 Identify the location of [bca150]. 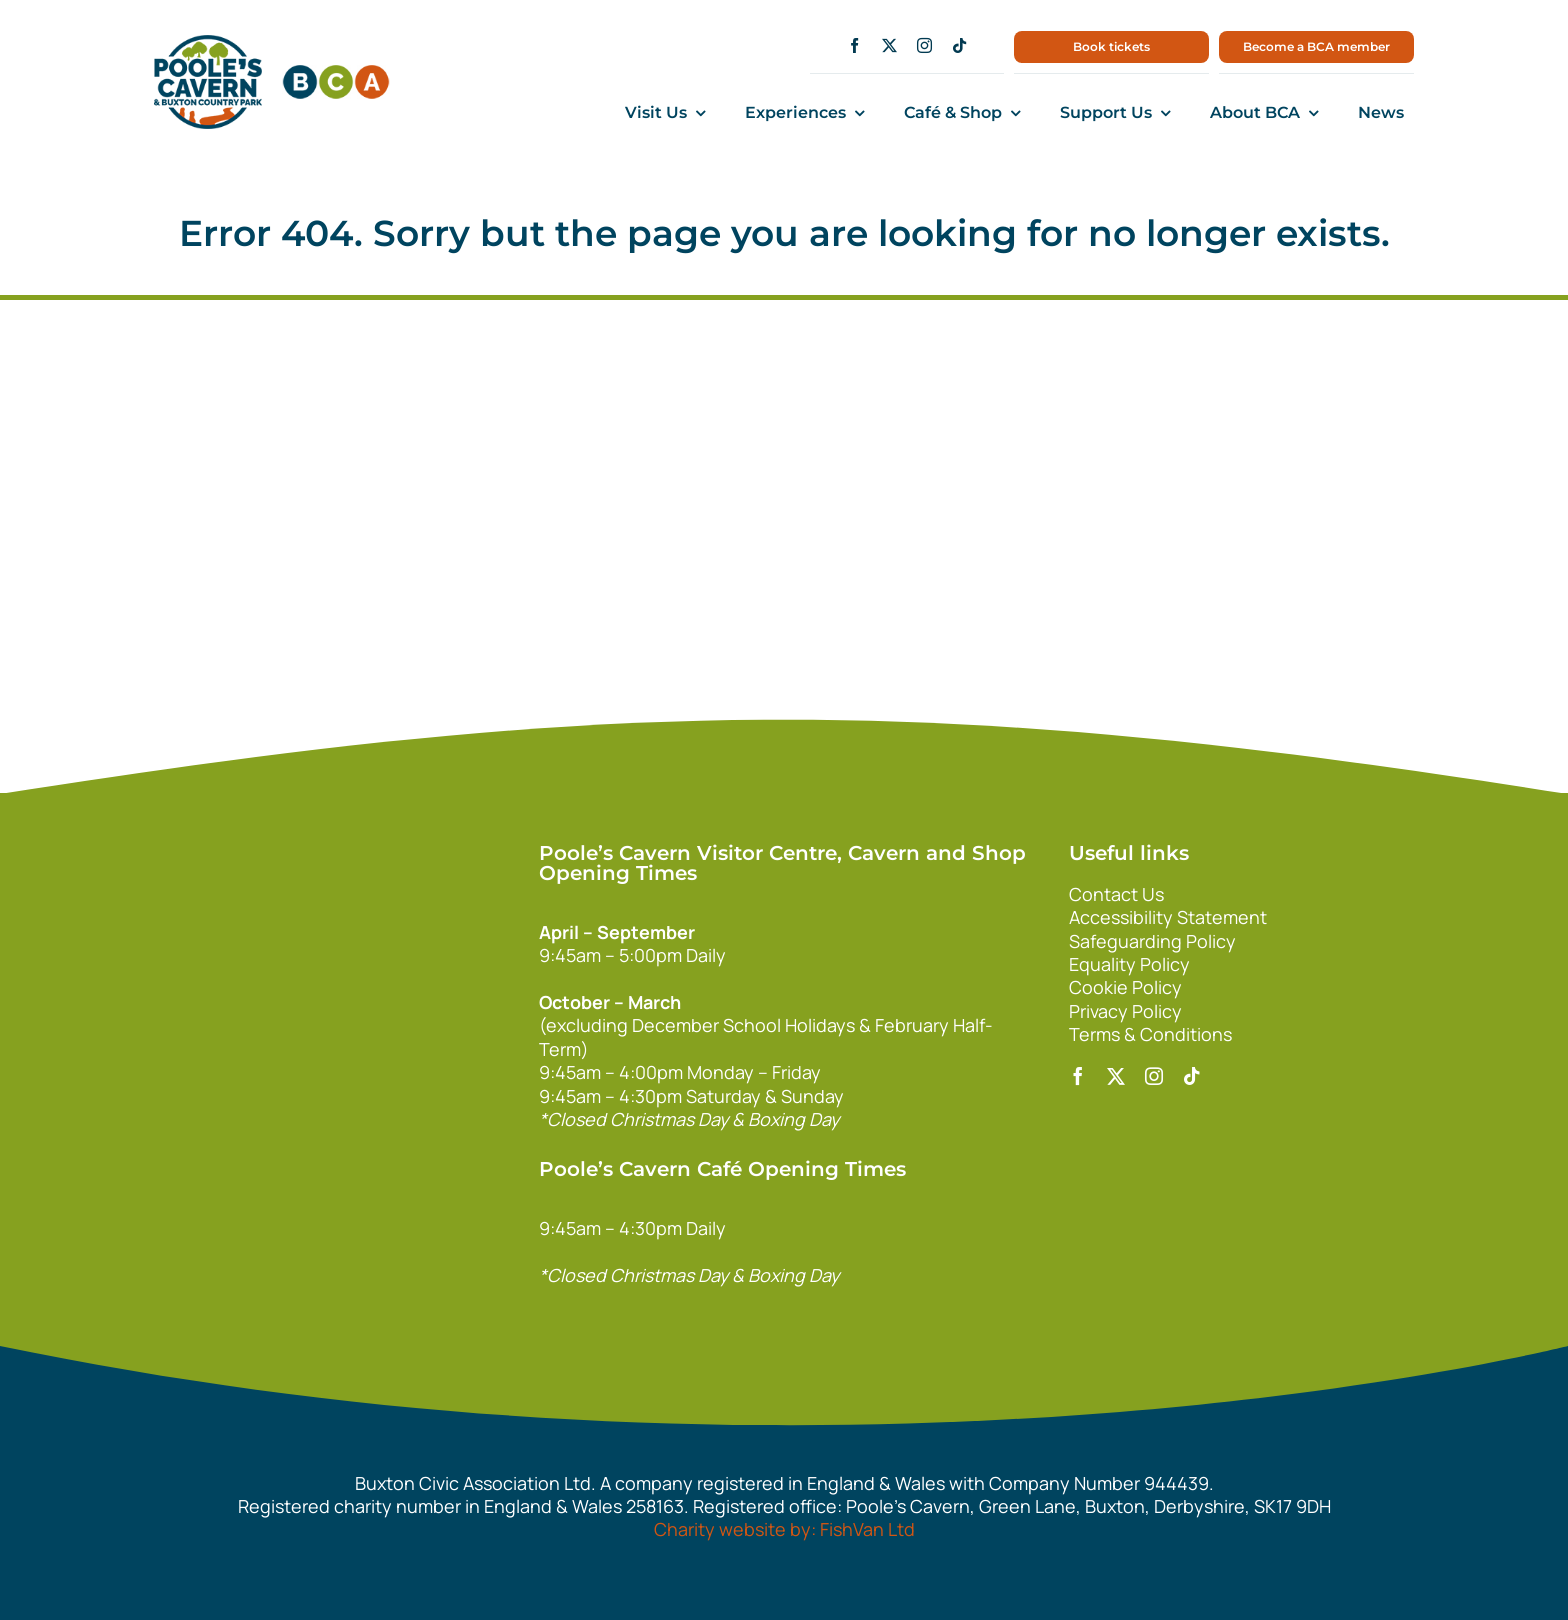
(336, 74).